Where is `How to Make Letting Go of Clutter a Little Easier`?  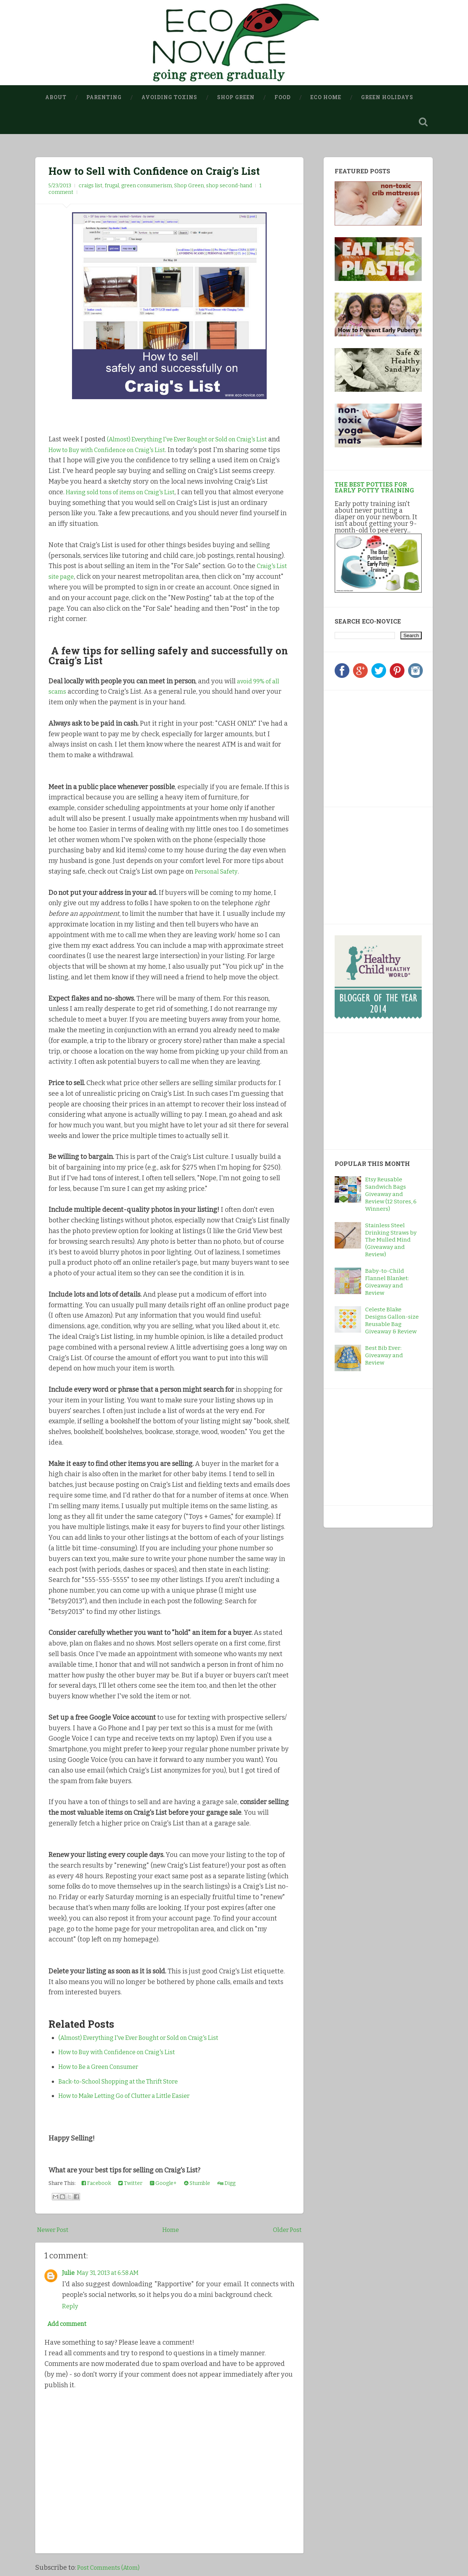 How to Make Letting Go of Clutter a Little Easier is located at coordinates (132, 2097).